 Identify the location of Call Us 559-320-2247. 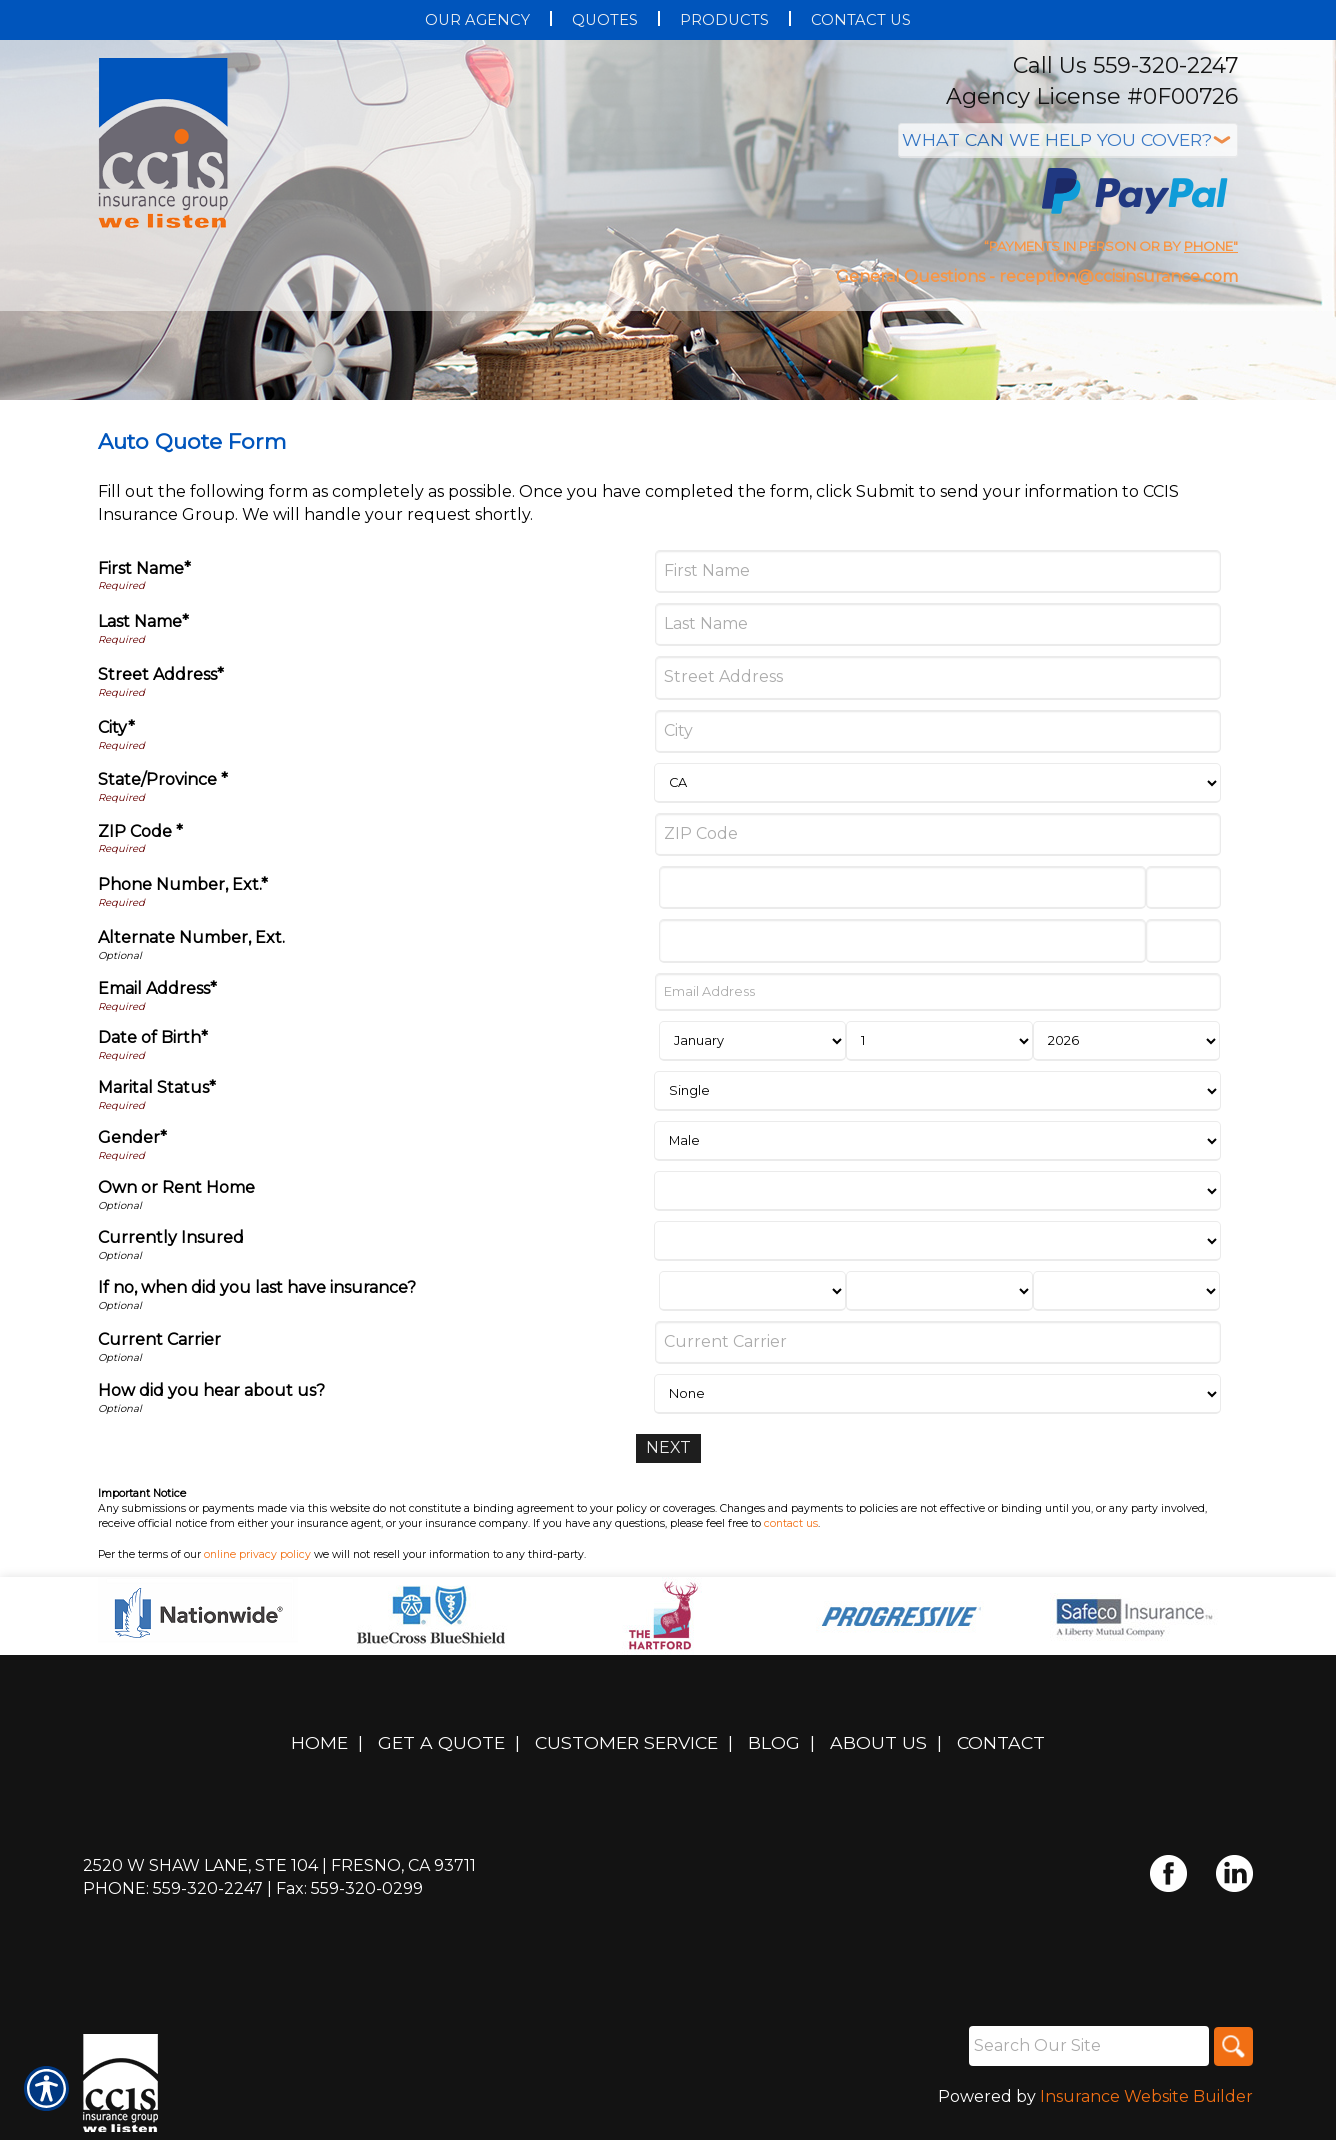
(1125, 65).